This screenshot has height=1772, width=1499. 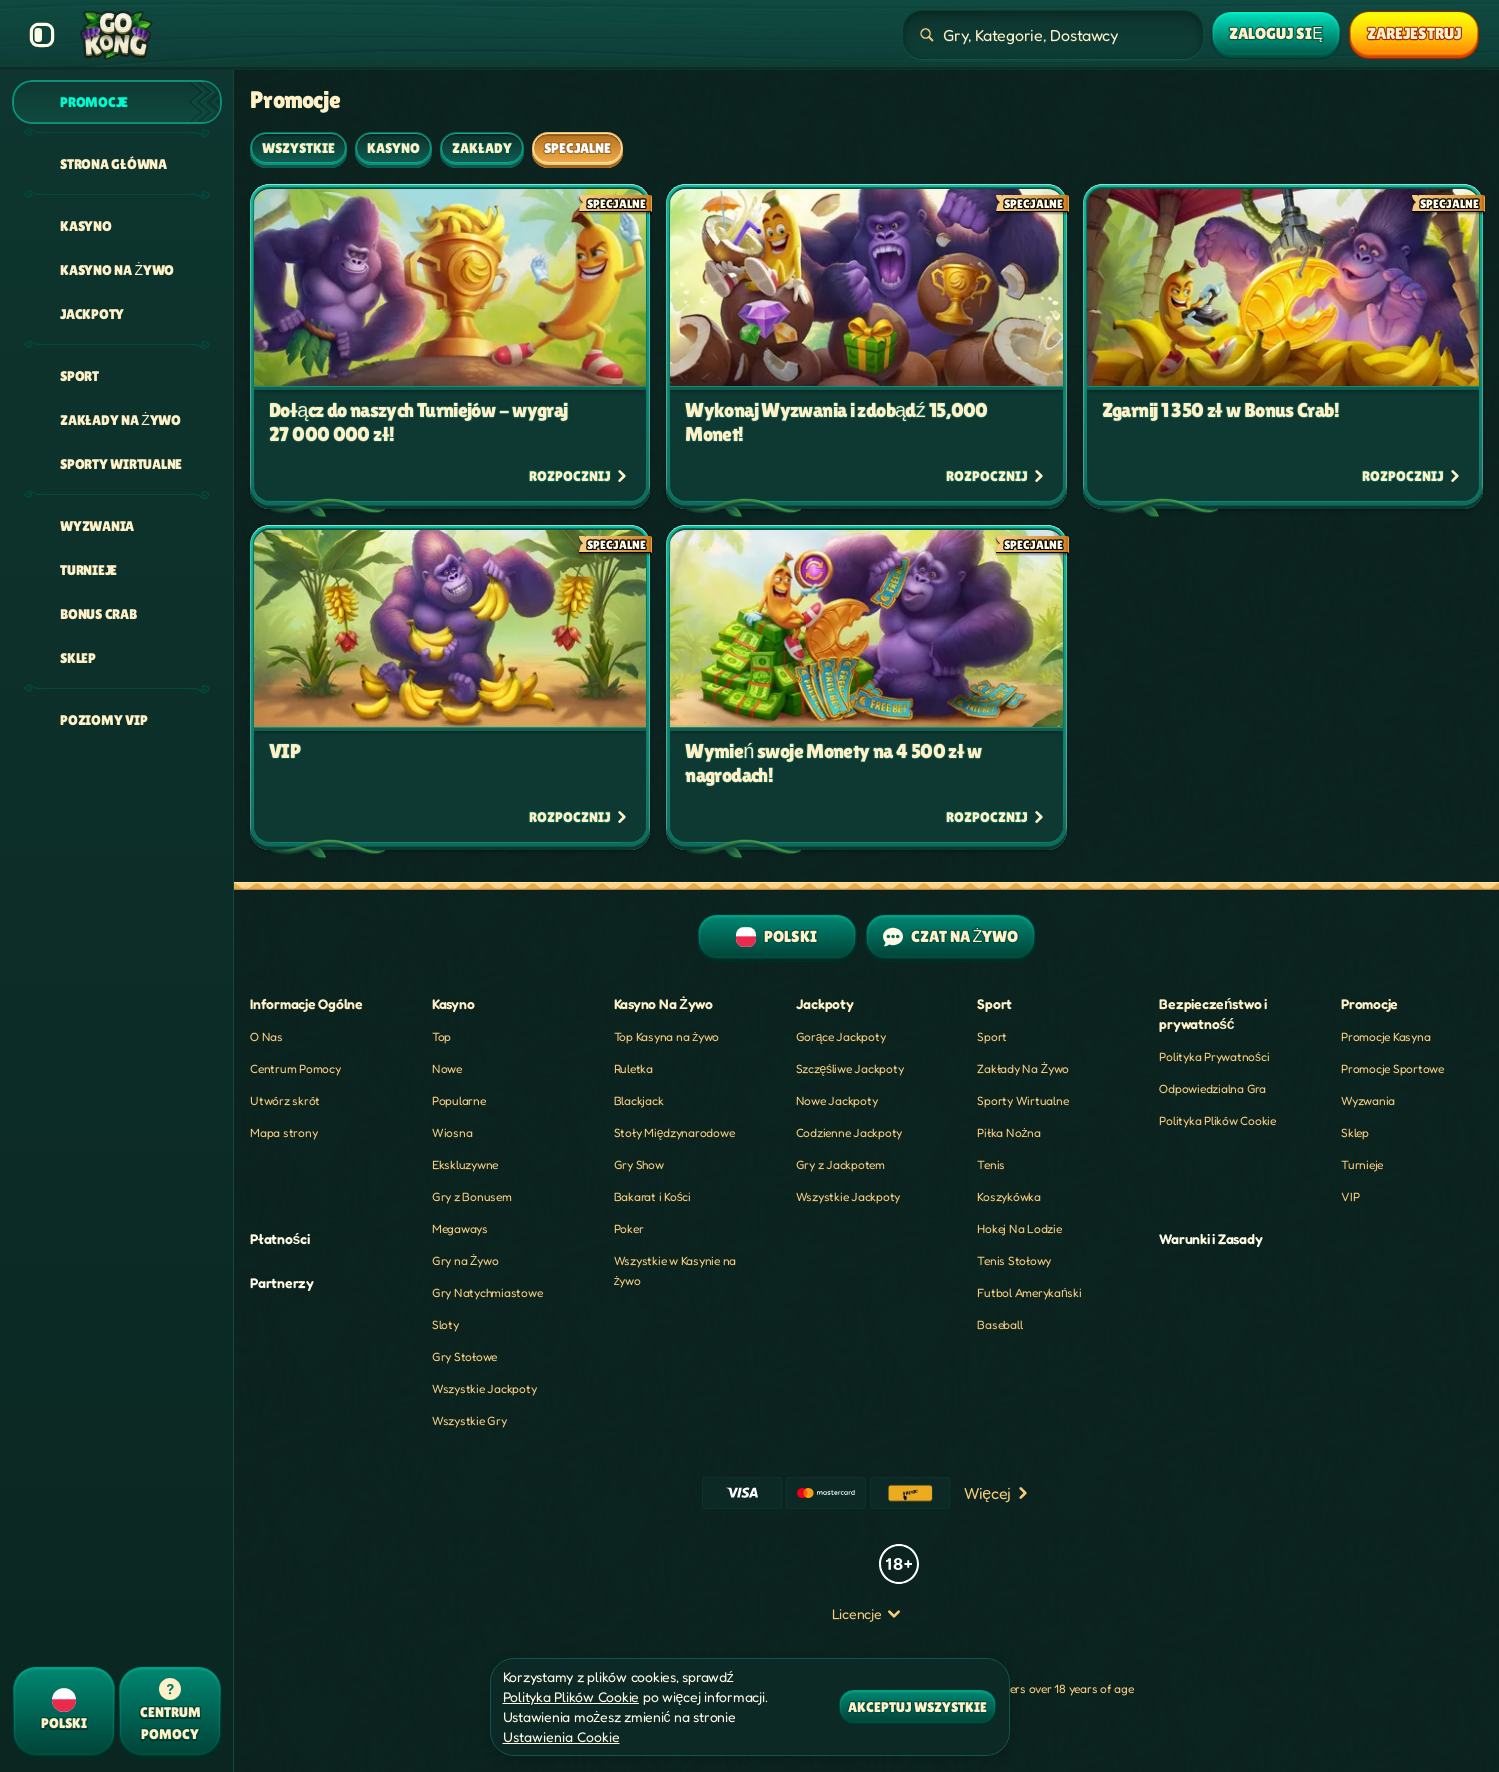 I want to click on Top Kasyna na żywo, so click(x=667, y=1036).